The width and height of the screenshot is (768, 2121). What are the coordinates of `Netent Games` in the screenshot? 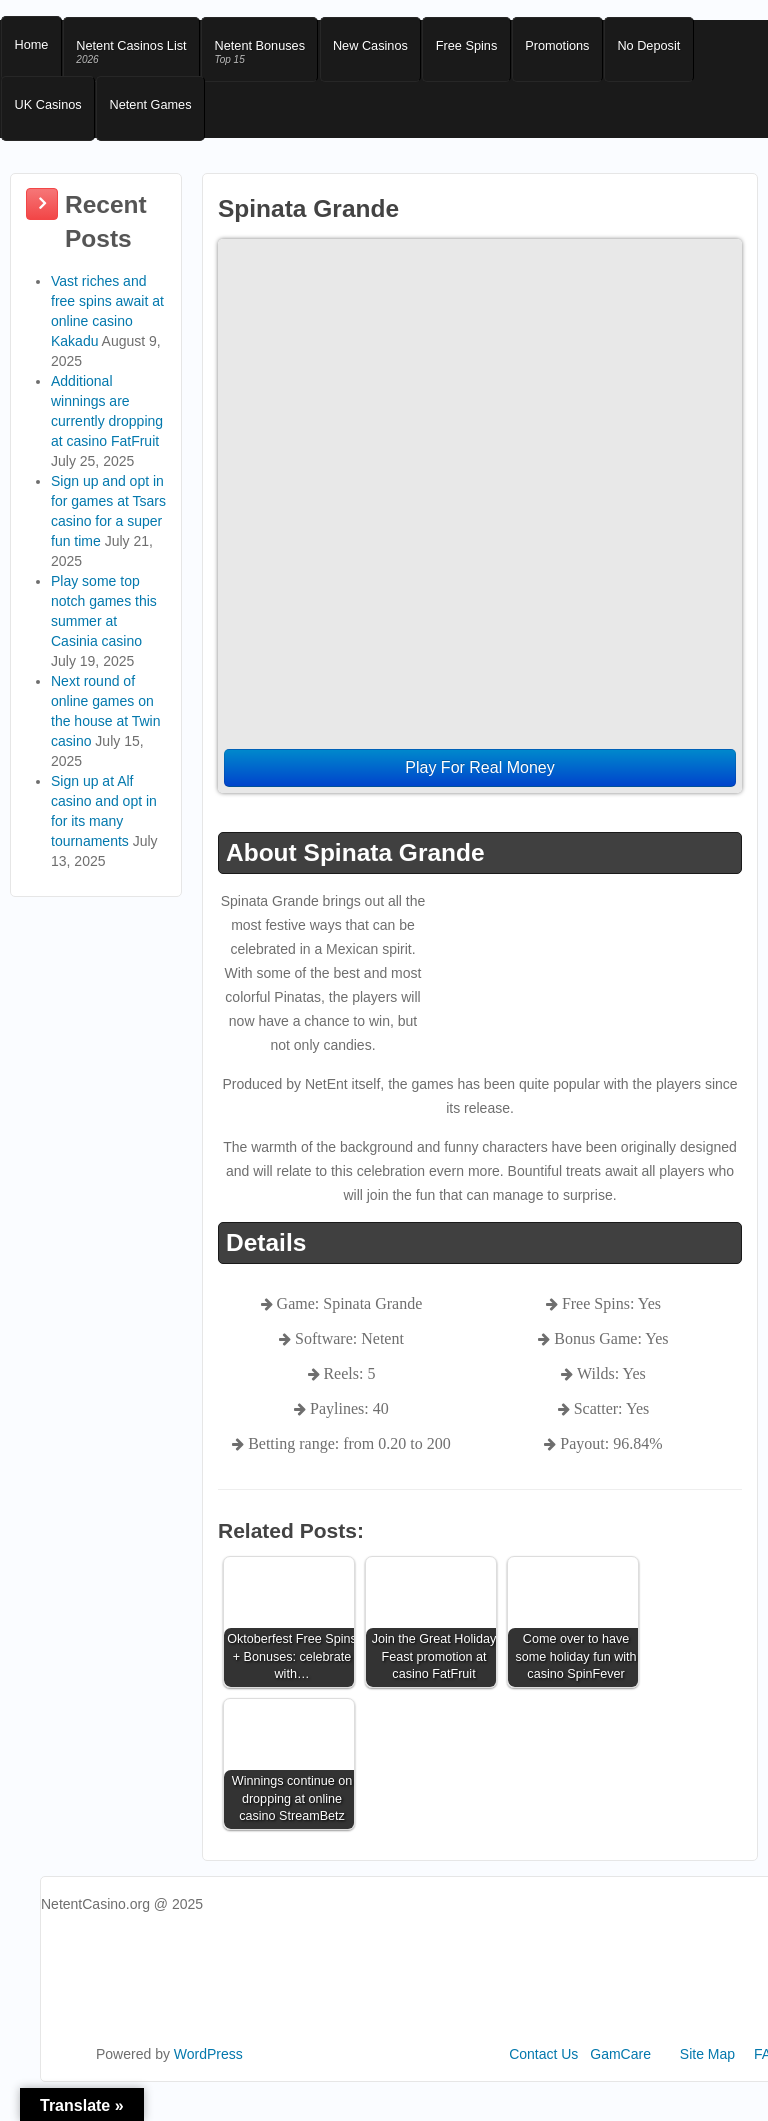 It's located at (159, 121).